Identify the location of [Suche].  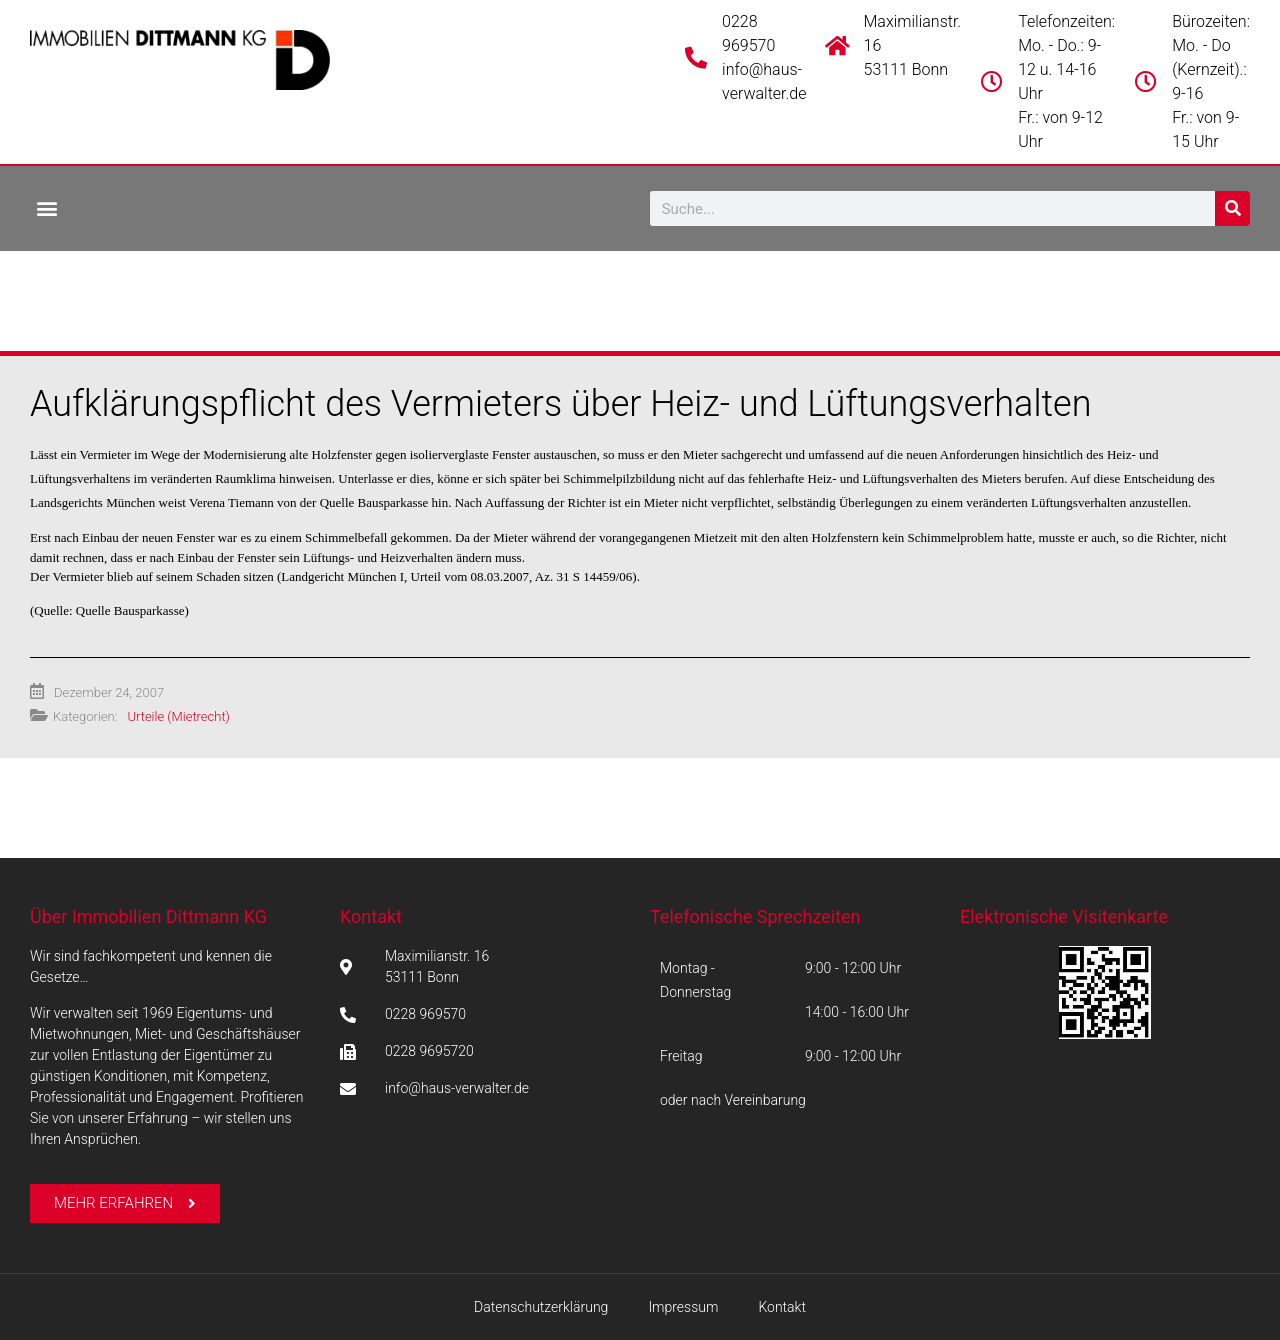
(1232, 208).